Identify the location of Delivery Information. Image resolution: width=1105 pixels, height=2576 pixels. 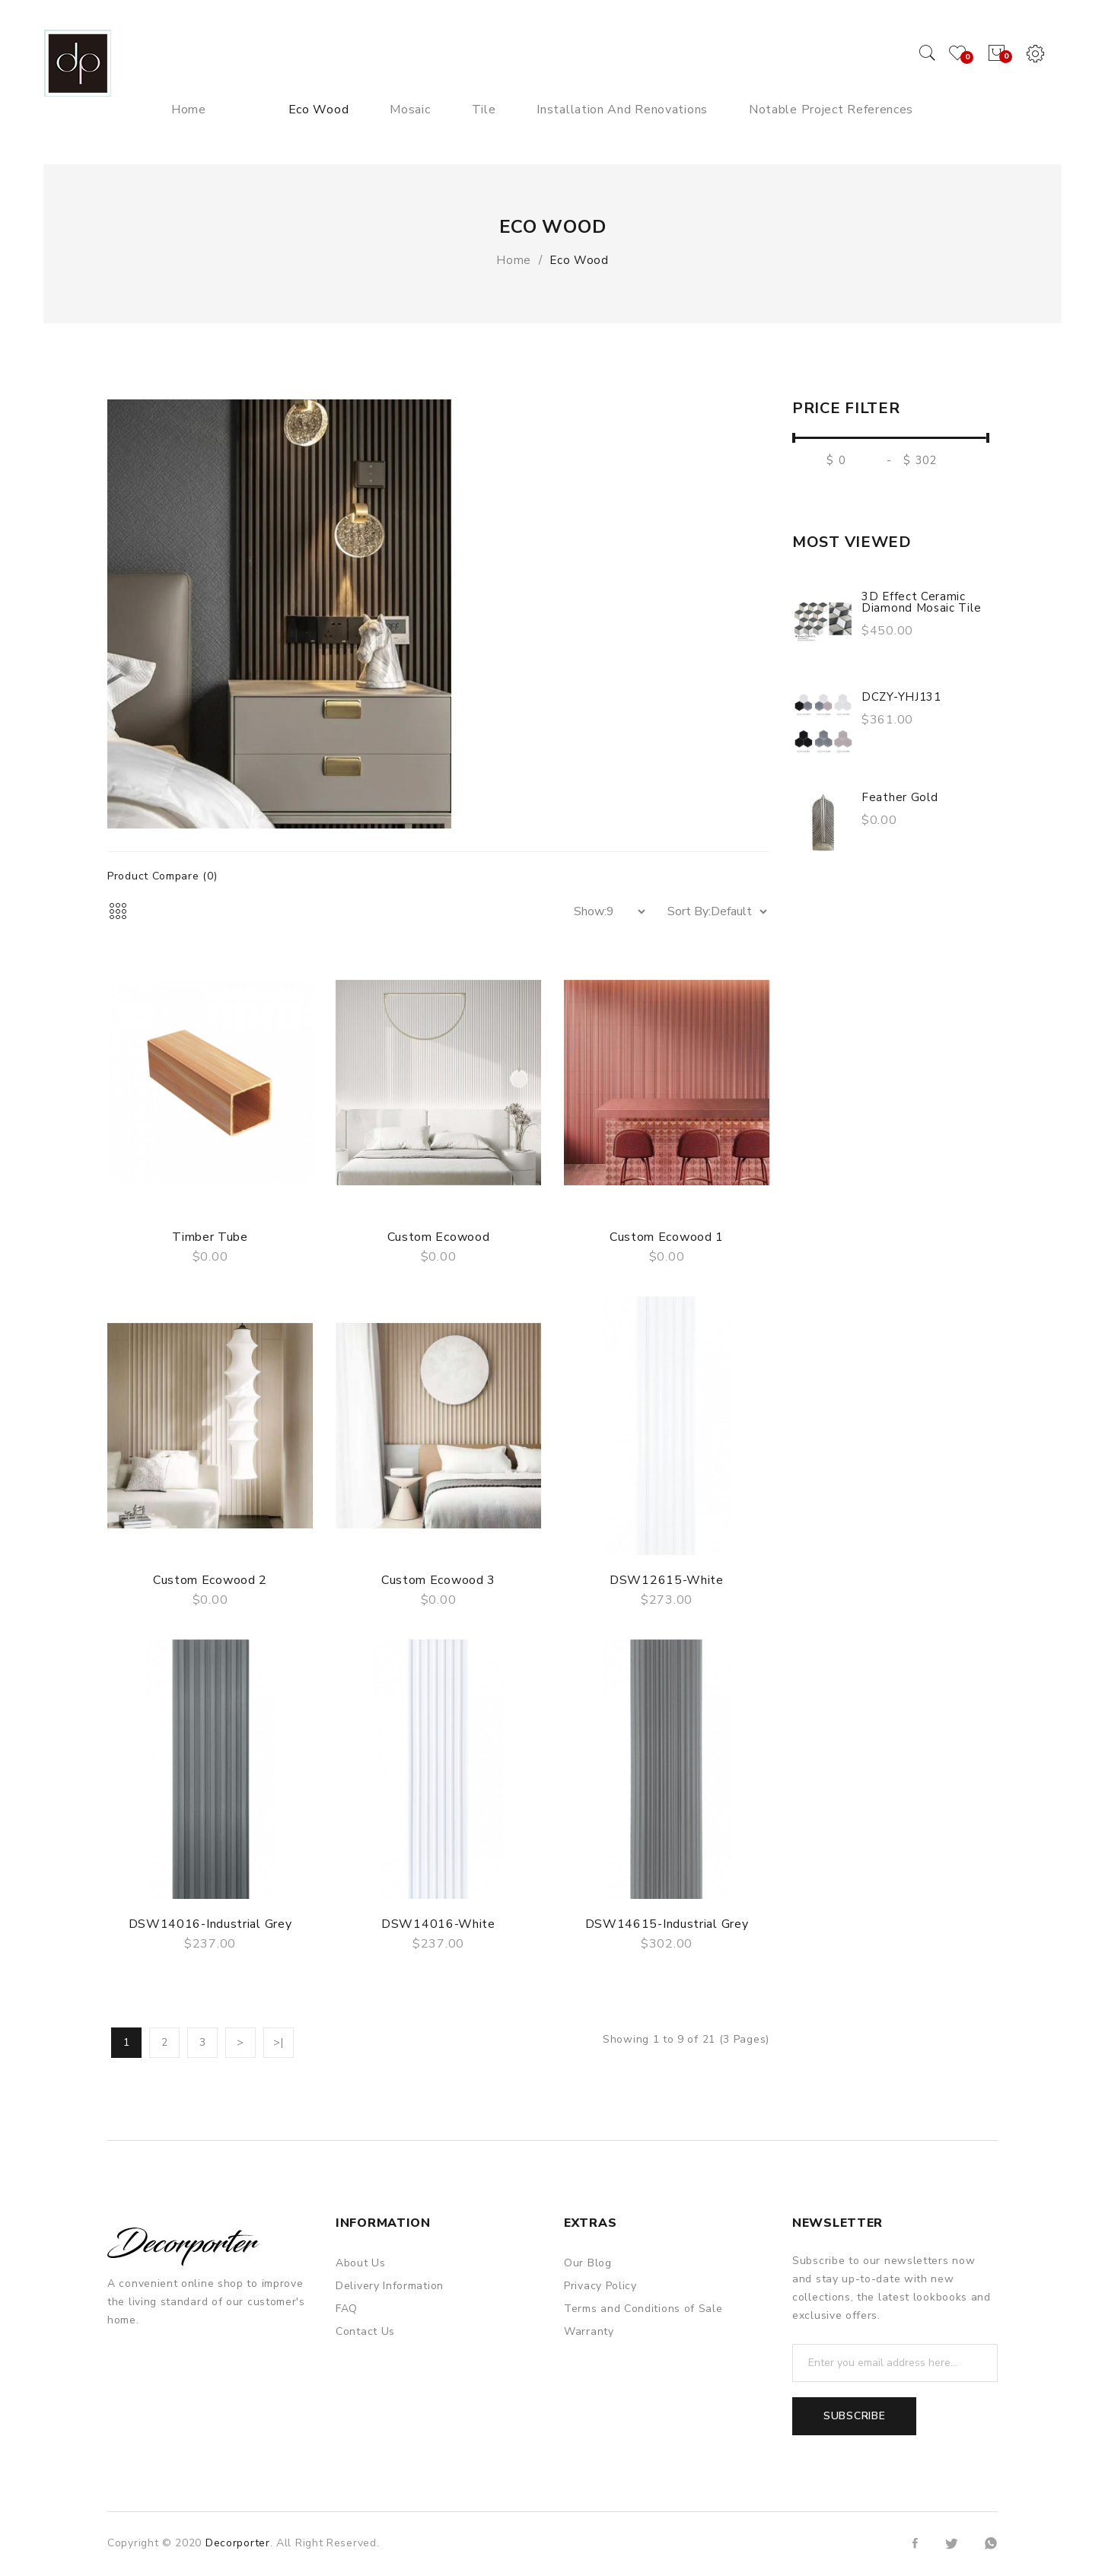
(390, 2286).